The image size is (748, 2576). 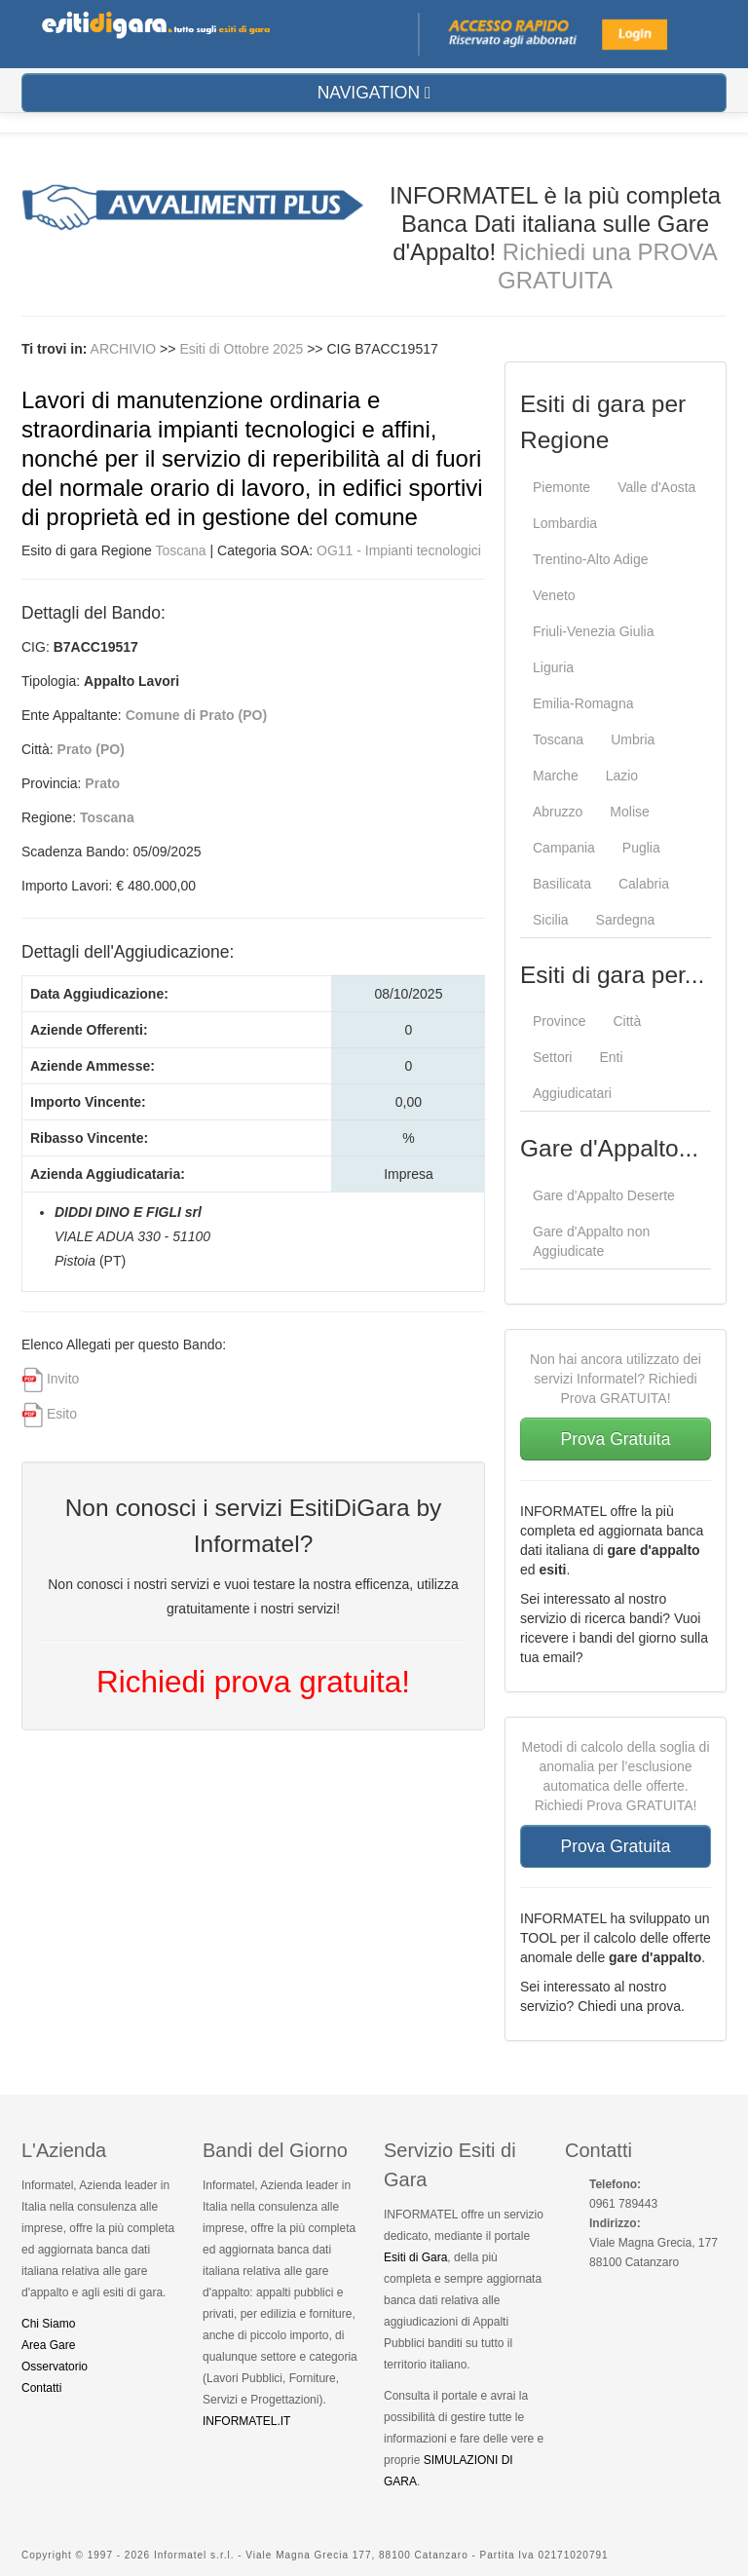 I want to click on Trentino-Alto Adige, so click(x=591, y=559).